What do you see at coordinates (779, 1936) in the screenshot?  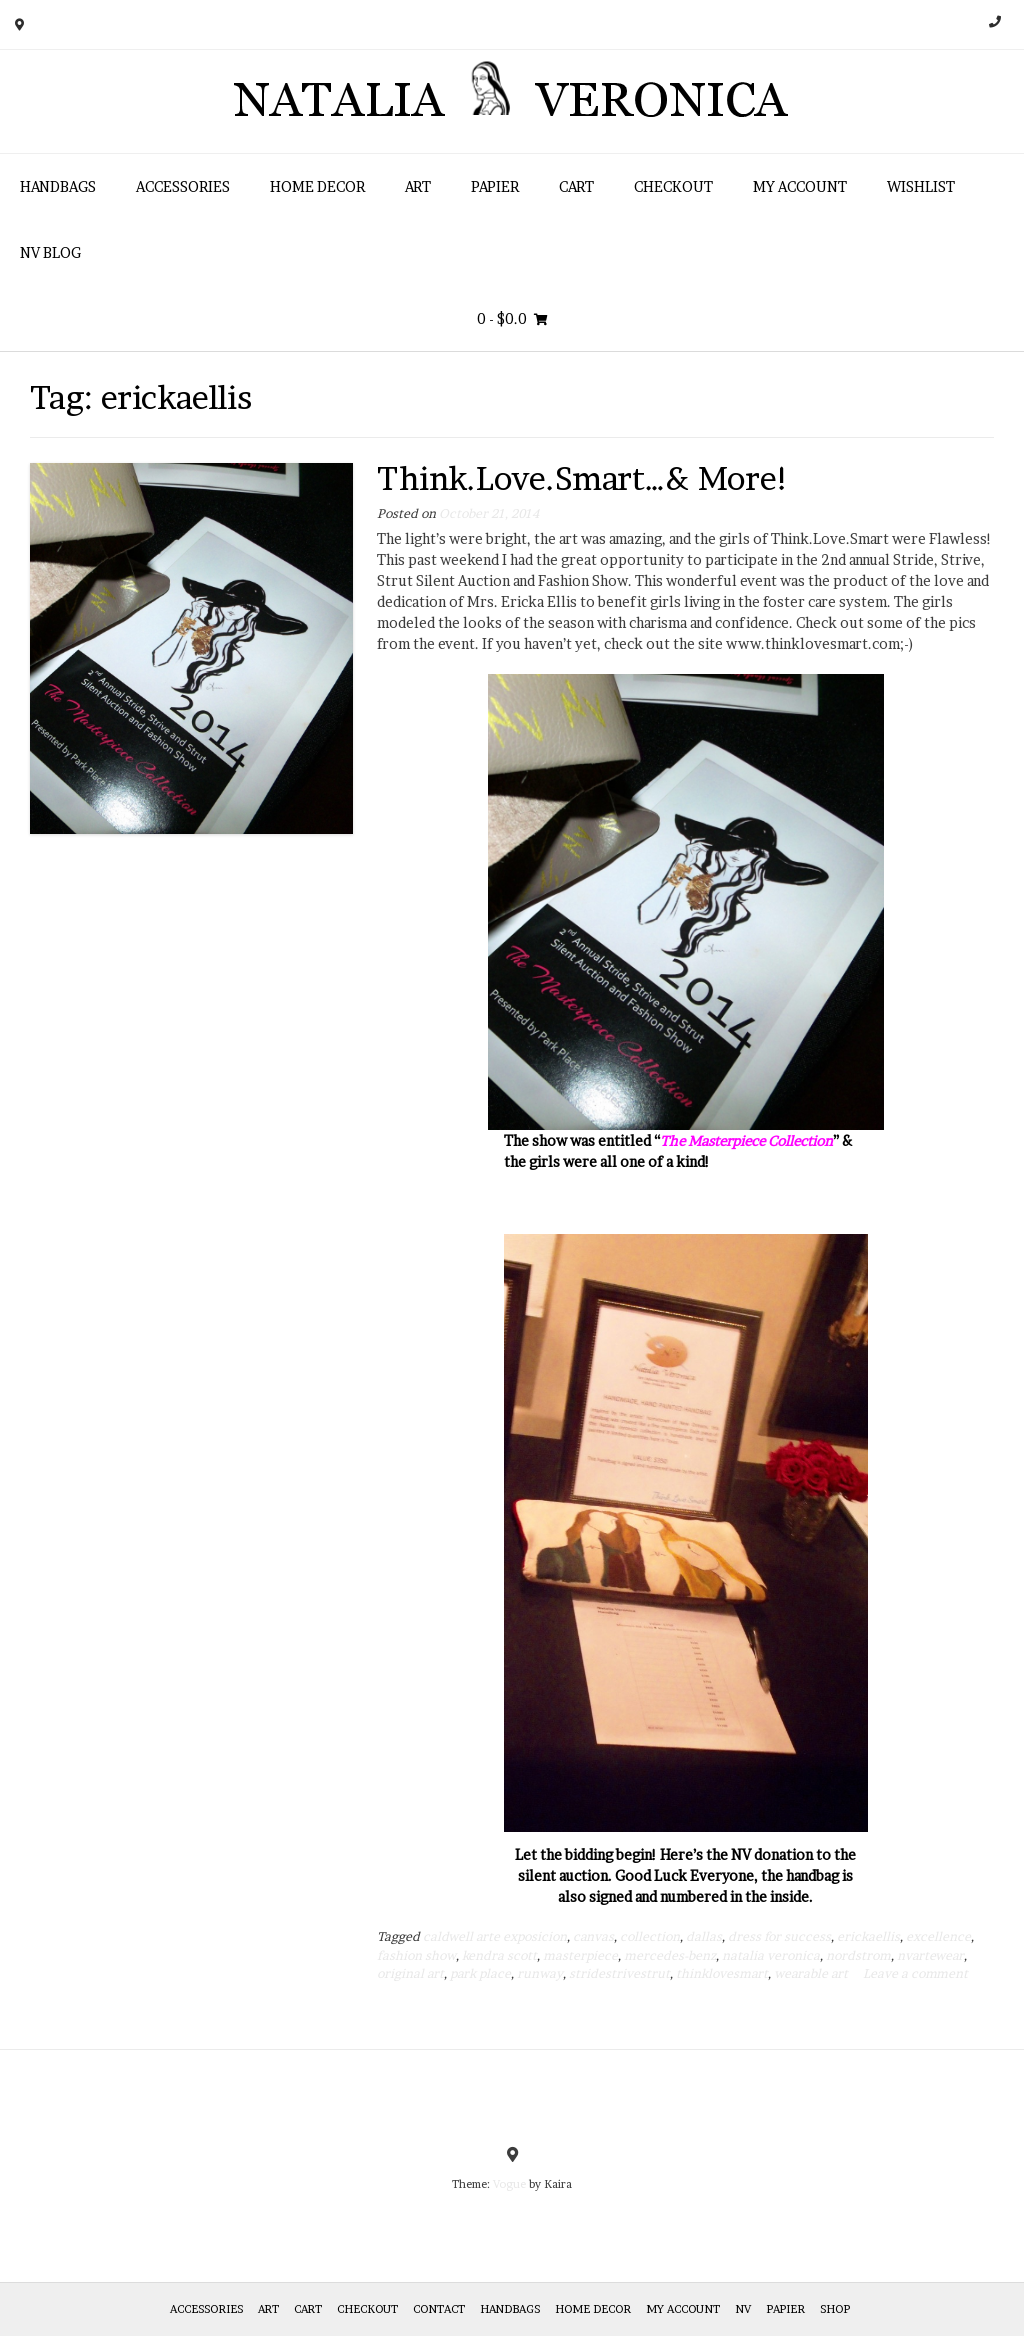 I see `dress for success` at bounding box center [779, 1936].